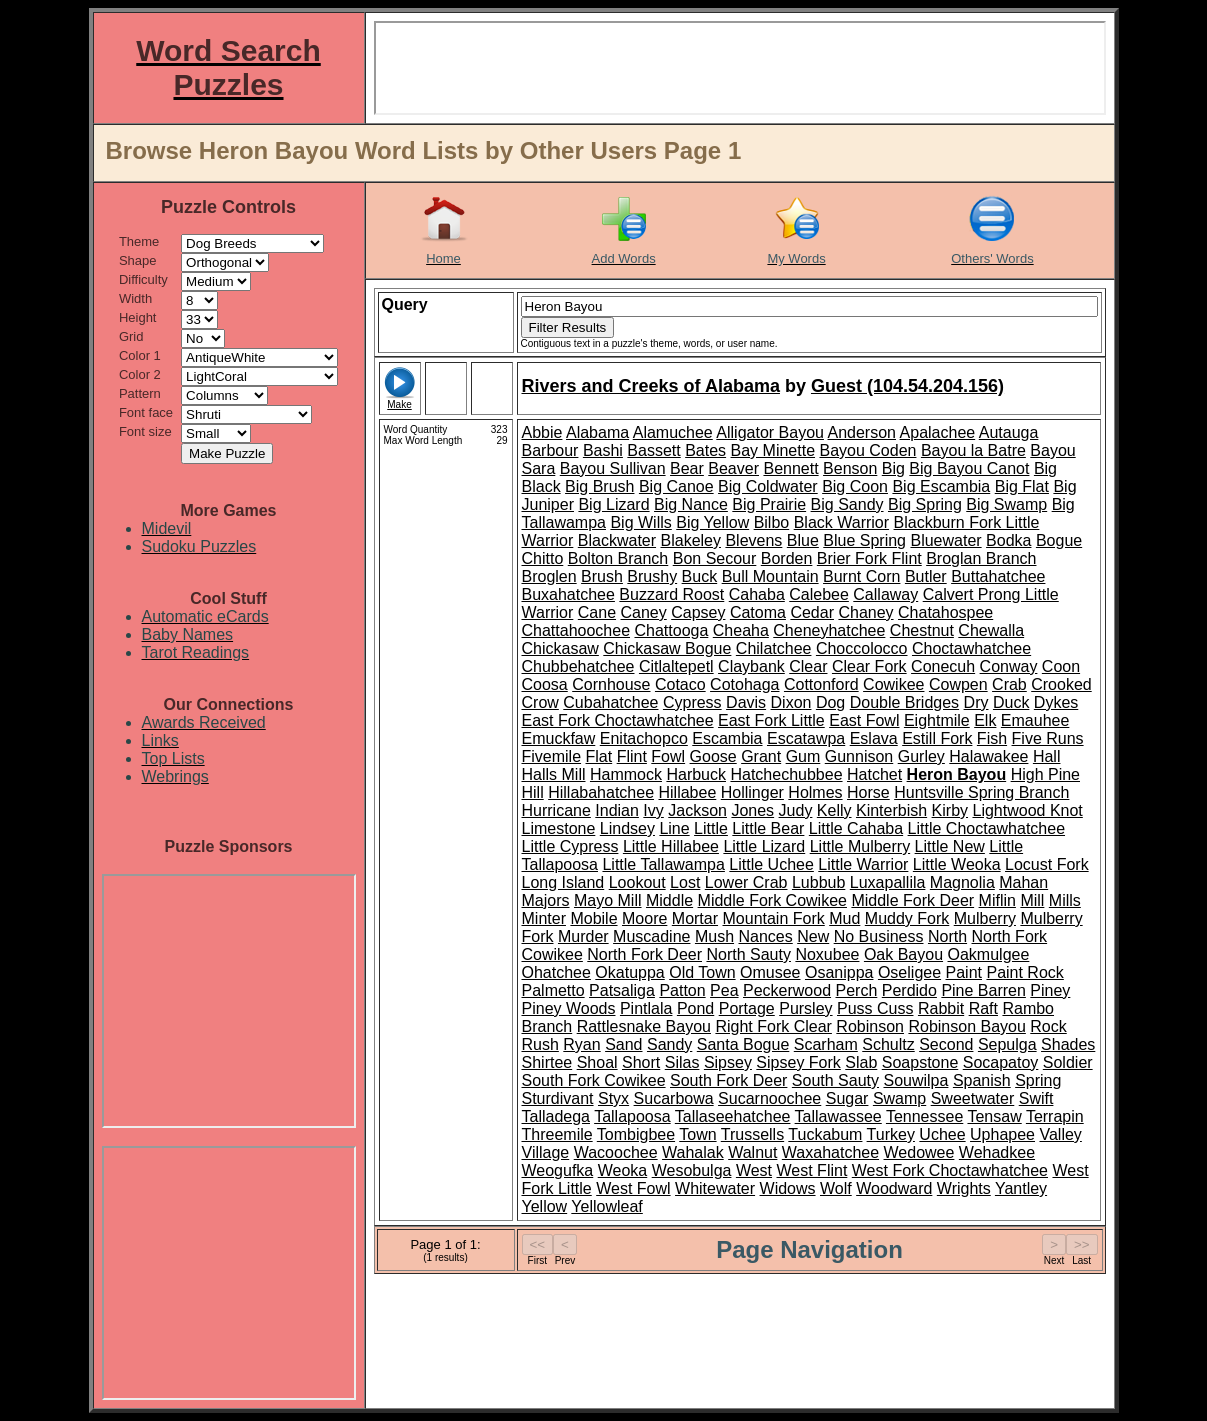 The image size is (1207, 1421). Describe the element at coordinates (997, 900) in the screenshot. I see `Miflin` at that location.